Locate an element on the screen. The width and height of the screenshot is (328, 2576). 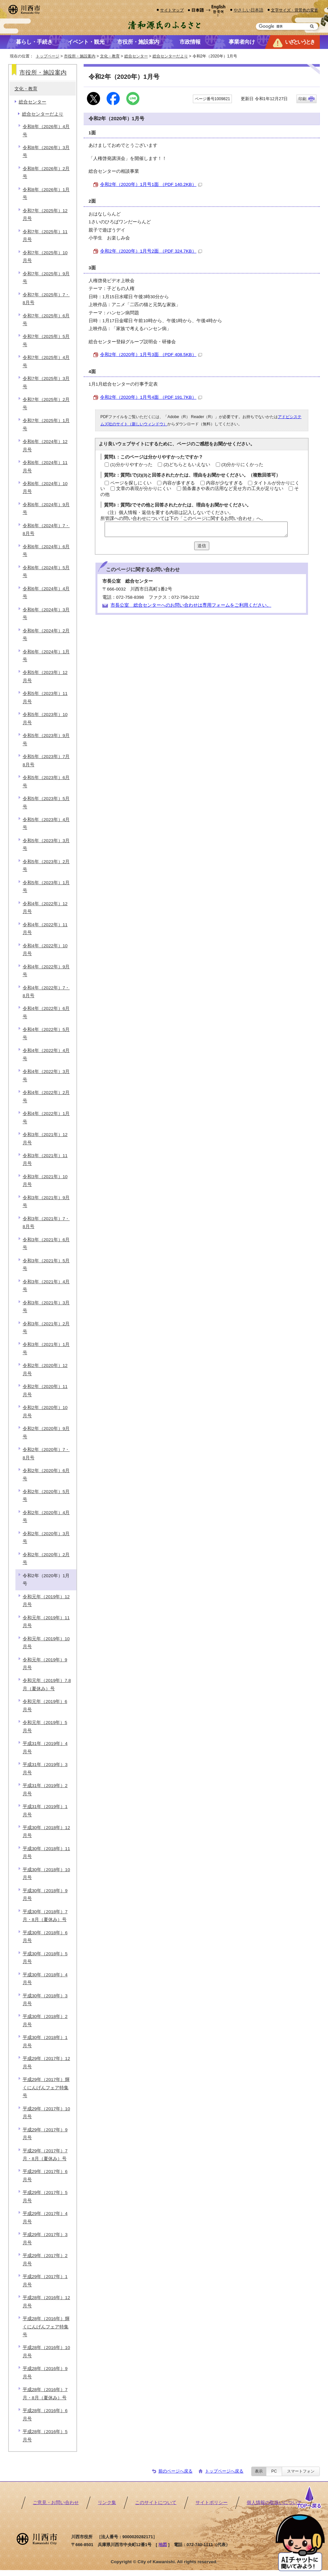
サイトポリシー is located at coordinates (211, 2502).